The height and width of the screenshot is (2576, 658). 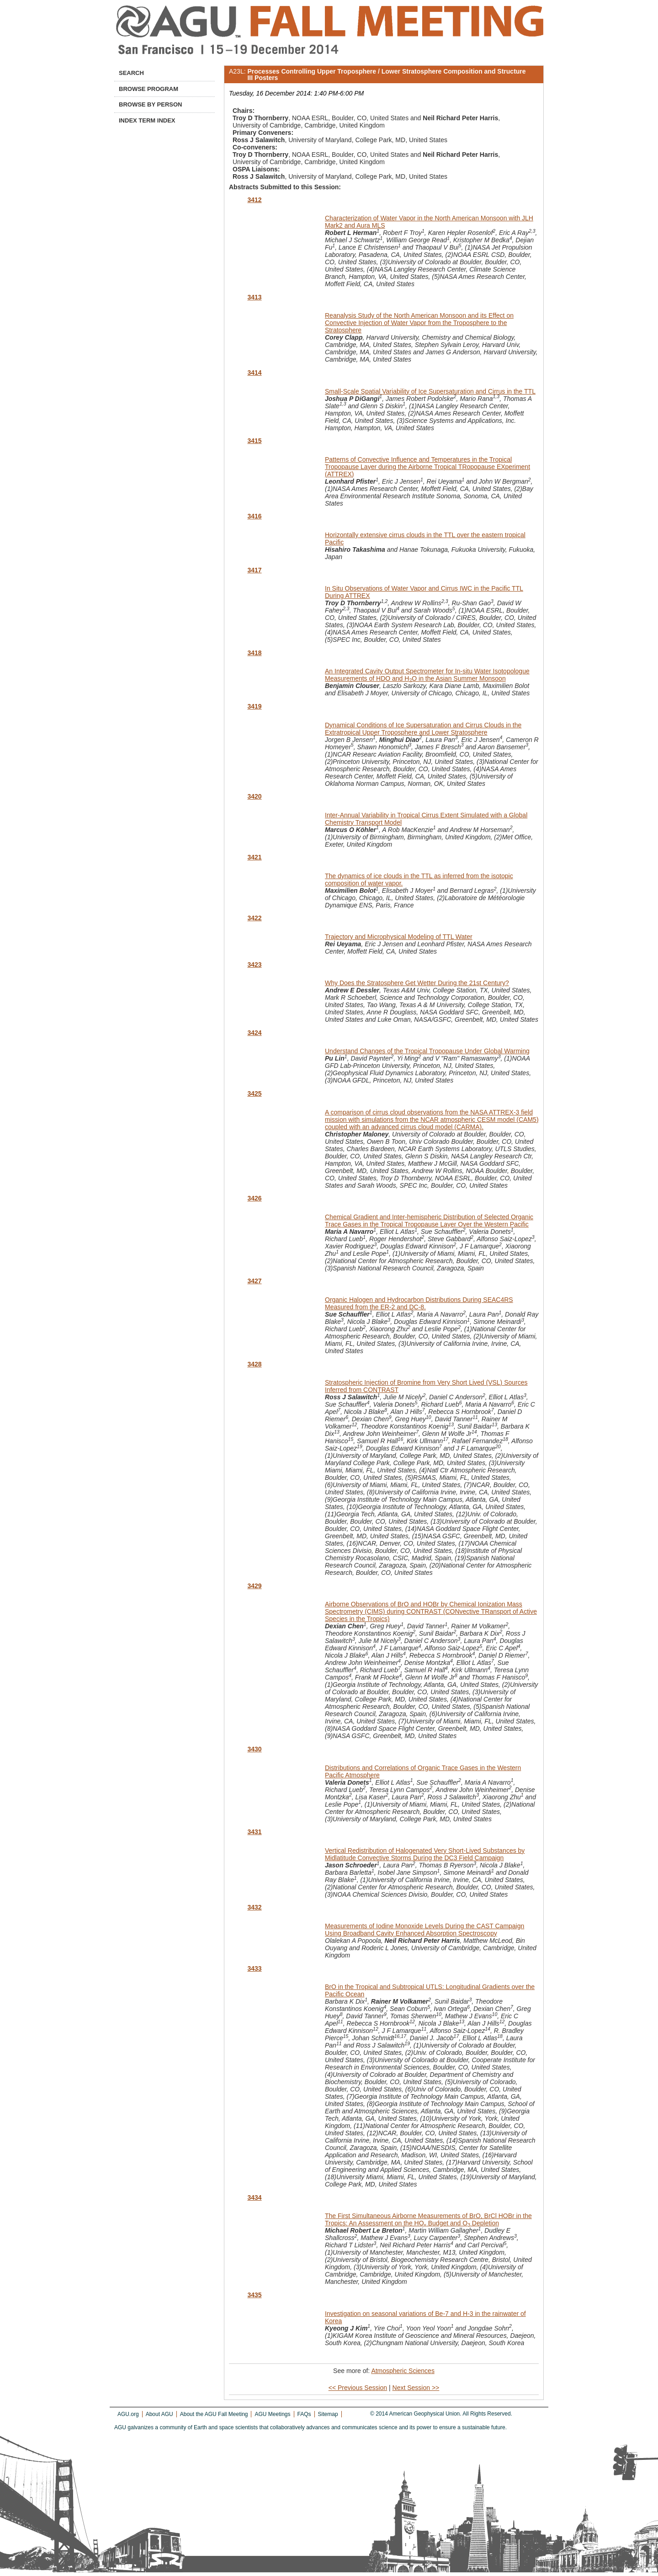 I want to click on Small-Scale Spatial Variability of Ice Supersaturation and Cirrus in the TTL, so click(x=430, y=391).